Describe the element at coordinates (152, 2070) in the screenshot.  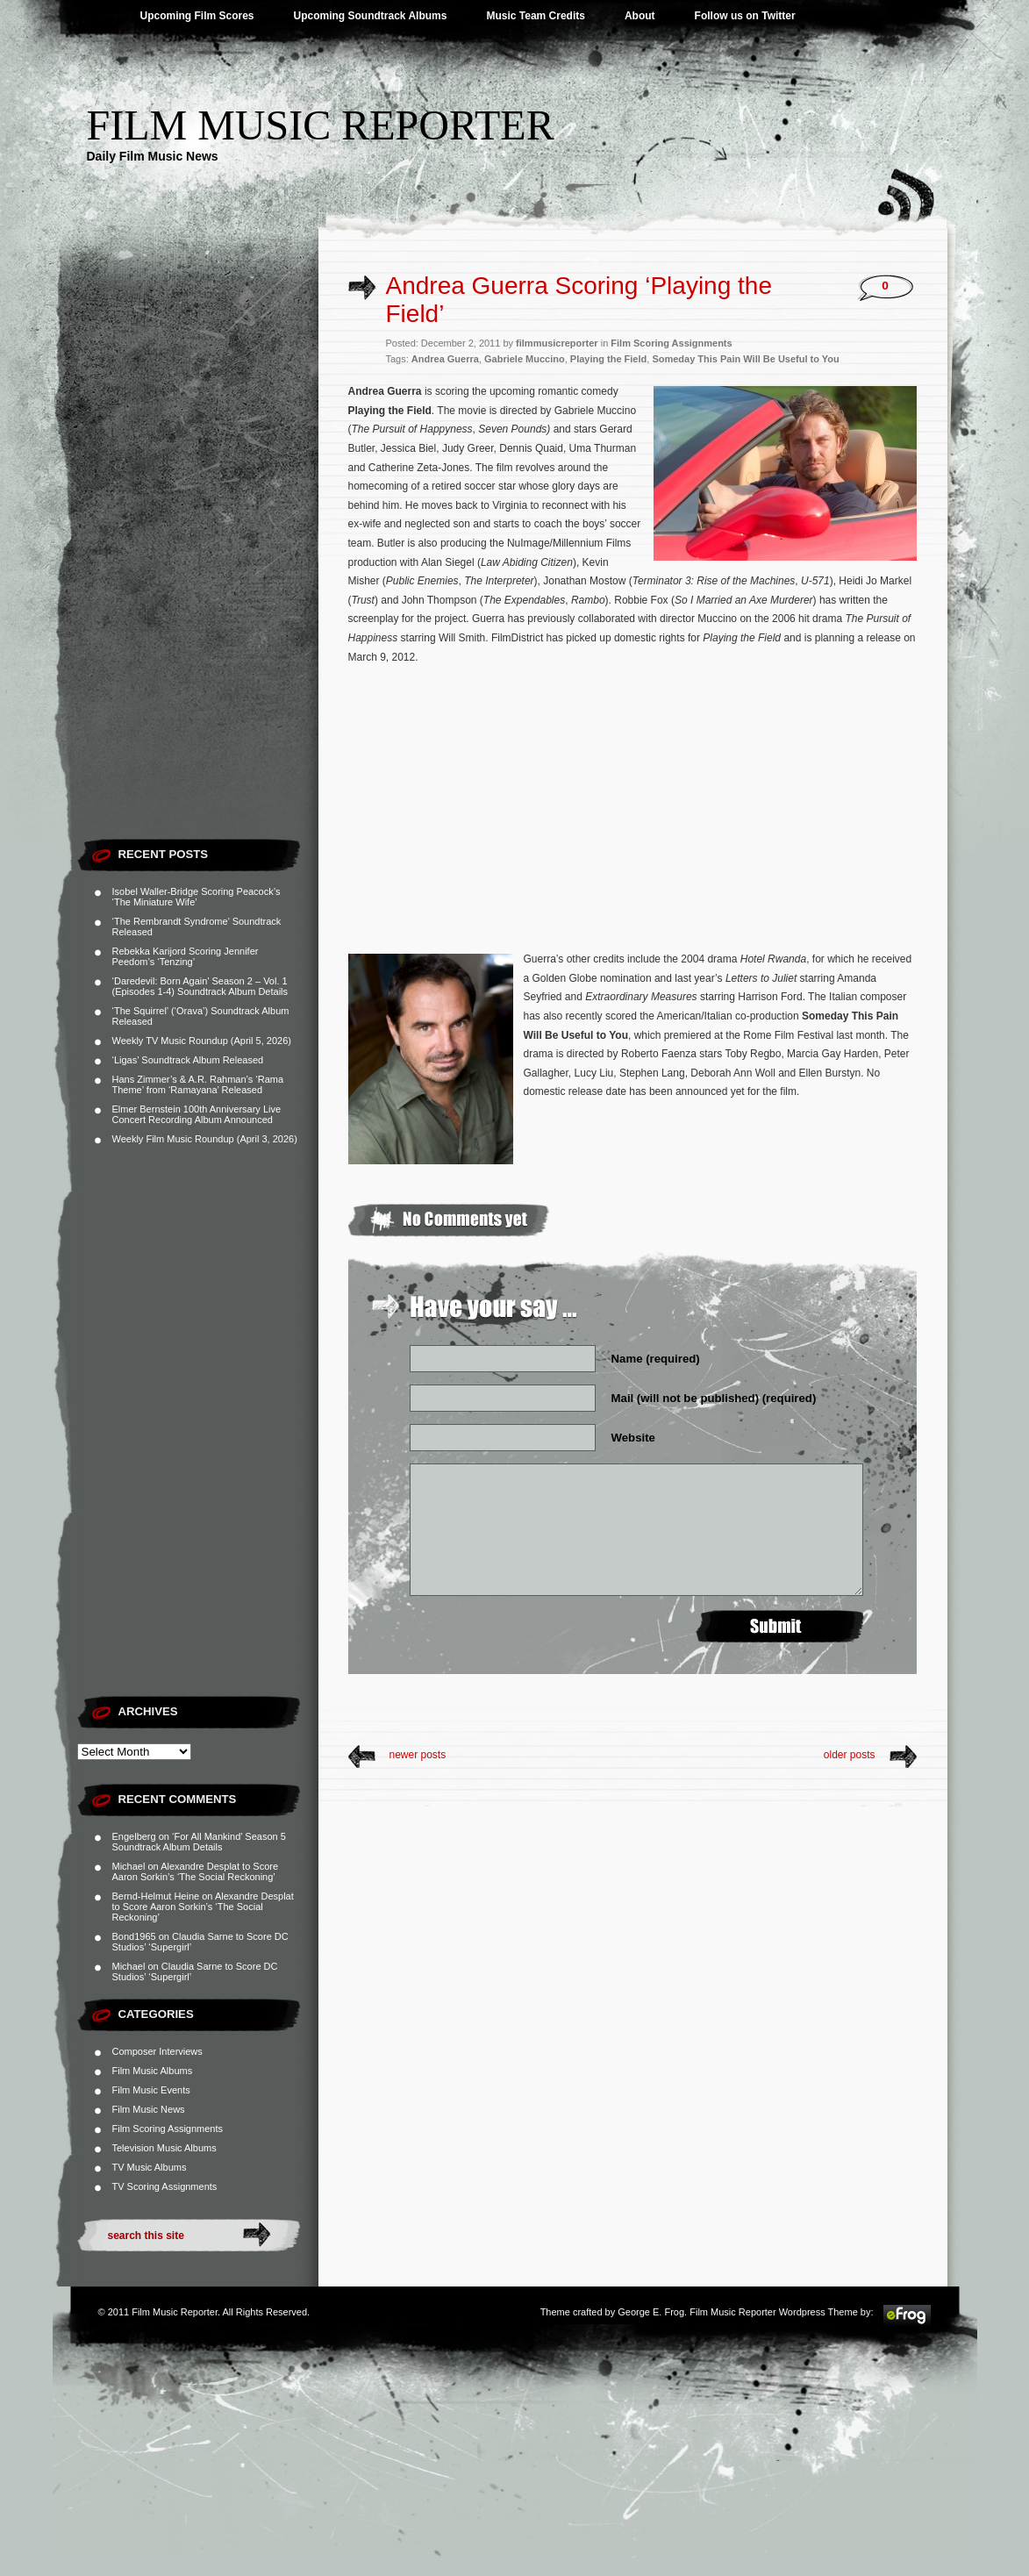
I see `Film Music Albums` at that location.